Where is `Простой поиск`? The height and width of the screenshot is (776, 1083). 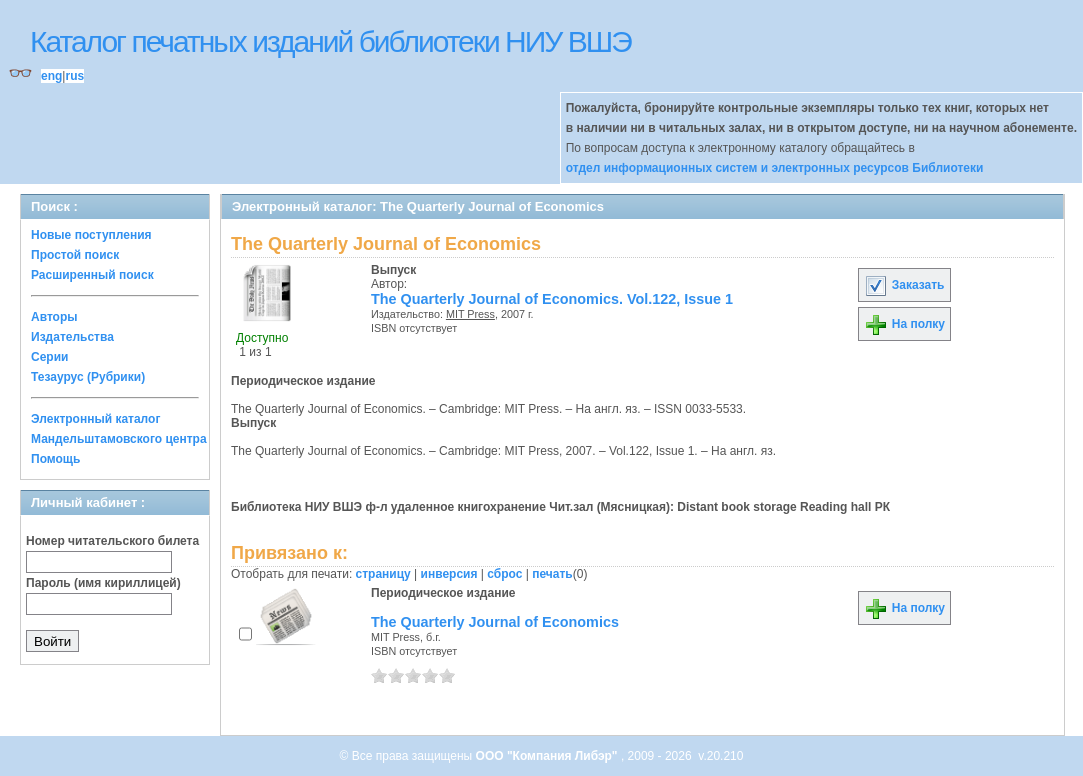
Простой поиск is located at coordinates (75, 255).